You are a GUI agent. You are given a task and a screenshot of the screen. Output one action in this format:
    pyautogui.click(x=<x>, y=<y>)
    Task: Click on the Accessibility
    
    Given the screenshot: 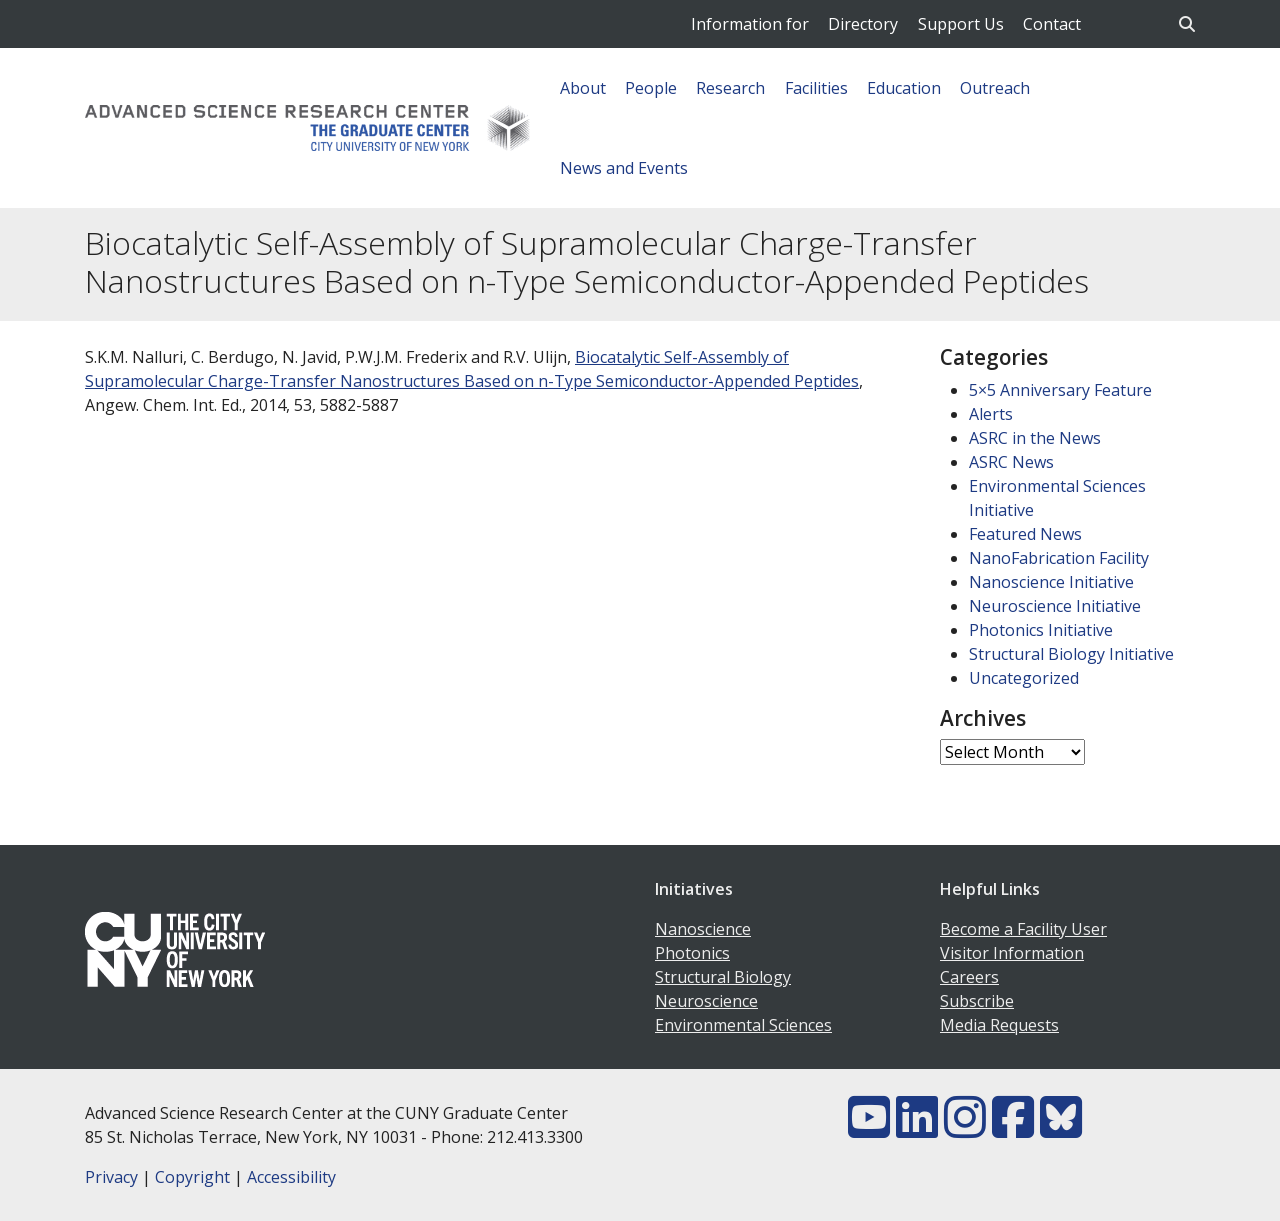 What is the action you would take?
    pyautogui.click(x=291, y=1177)
    